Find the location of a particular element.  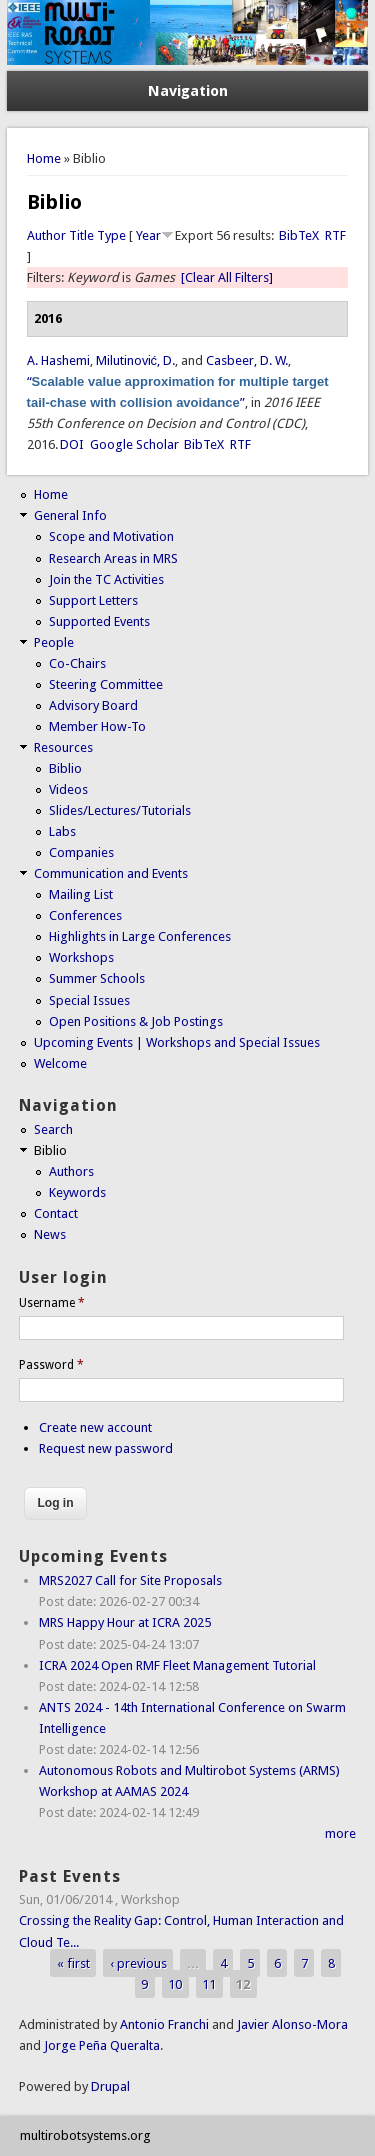

Antonio Franchi is located at coordinates (164, 2024).